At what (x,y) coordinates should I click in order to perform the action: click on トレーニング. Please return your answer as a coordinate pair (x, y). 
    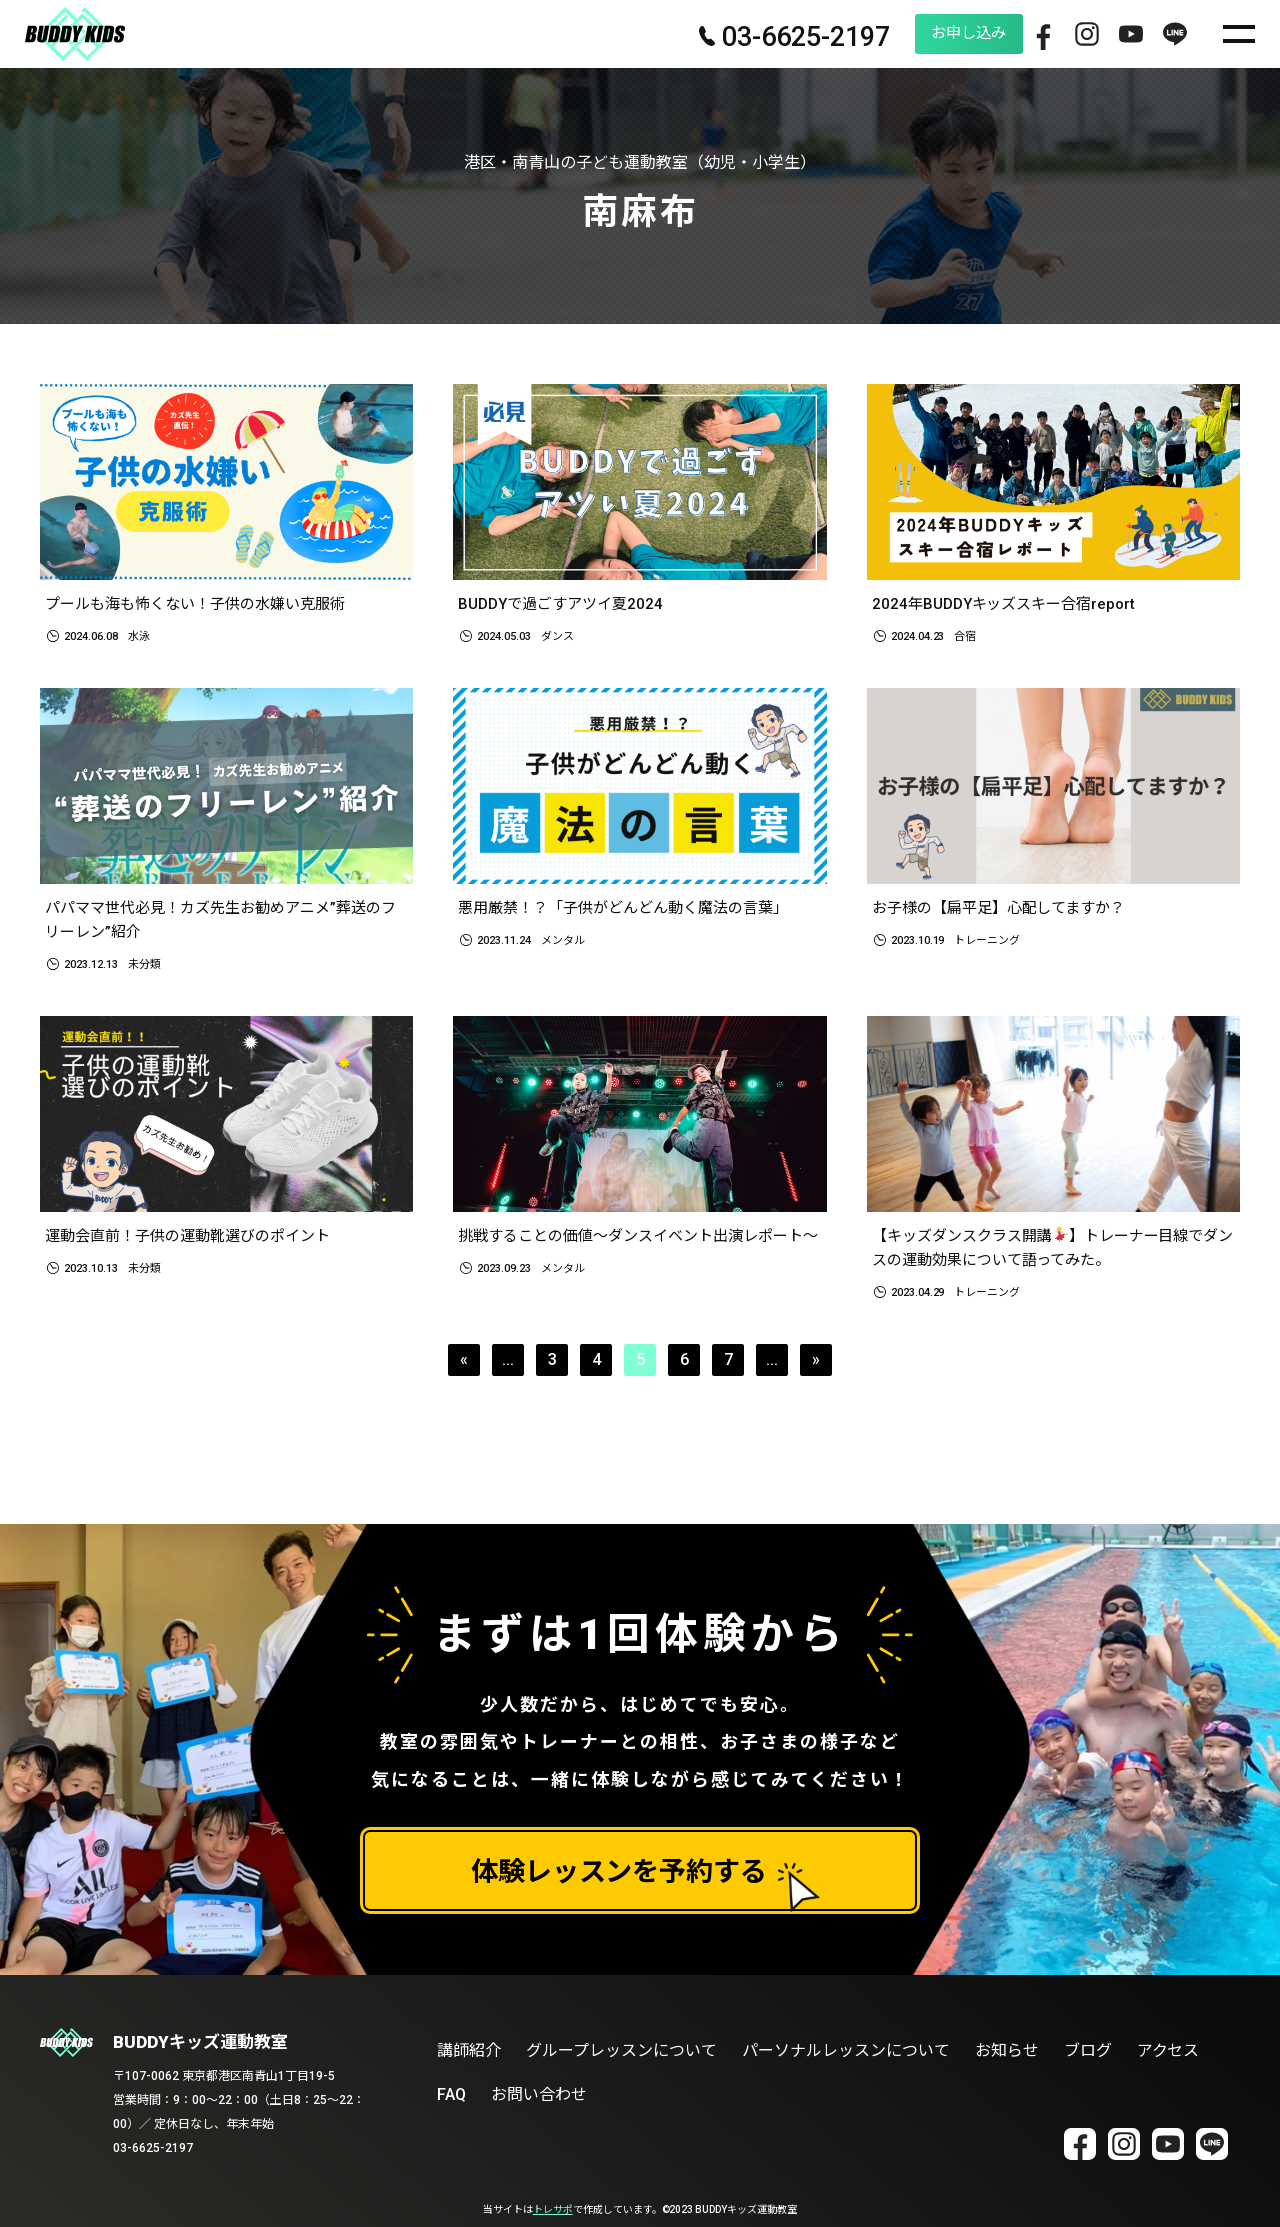
    Looking at the image, I should click on (987, 943).